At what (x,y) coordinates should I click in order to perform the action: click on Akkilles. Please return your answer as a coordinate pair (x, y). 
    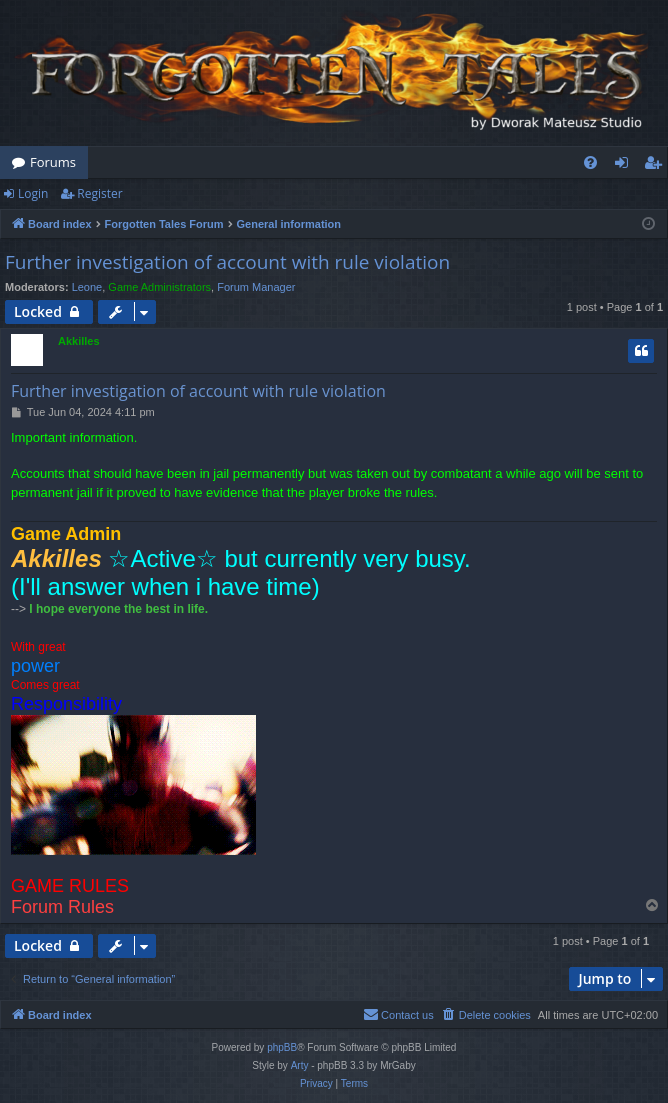
    Looking at the image, I should click on (79, 341).